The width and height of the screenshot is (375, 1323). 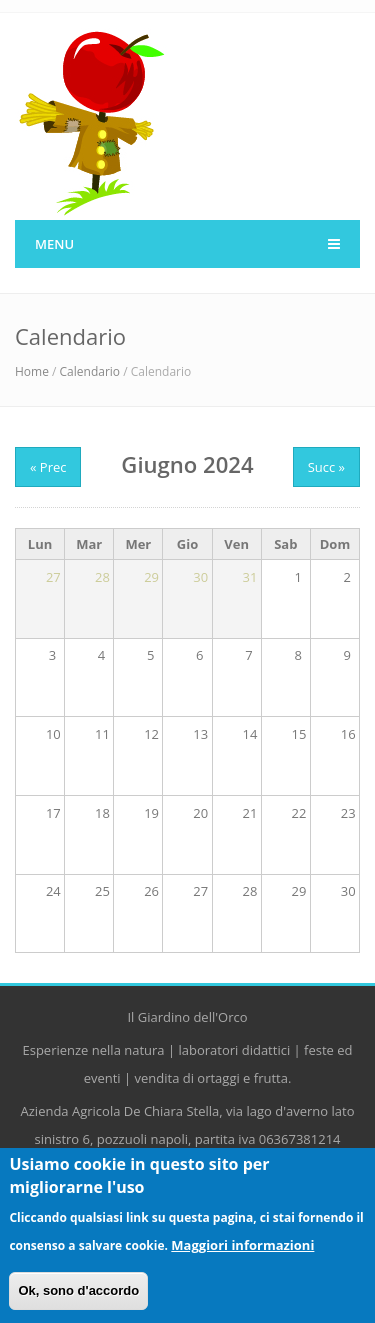 What do you see at coordinates (326, 467) in the screenshot?
I see `Succ »` at bounding box center [326, 467].